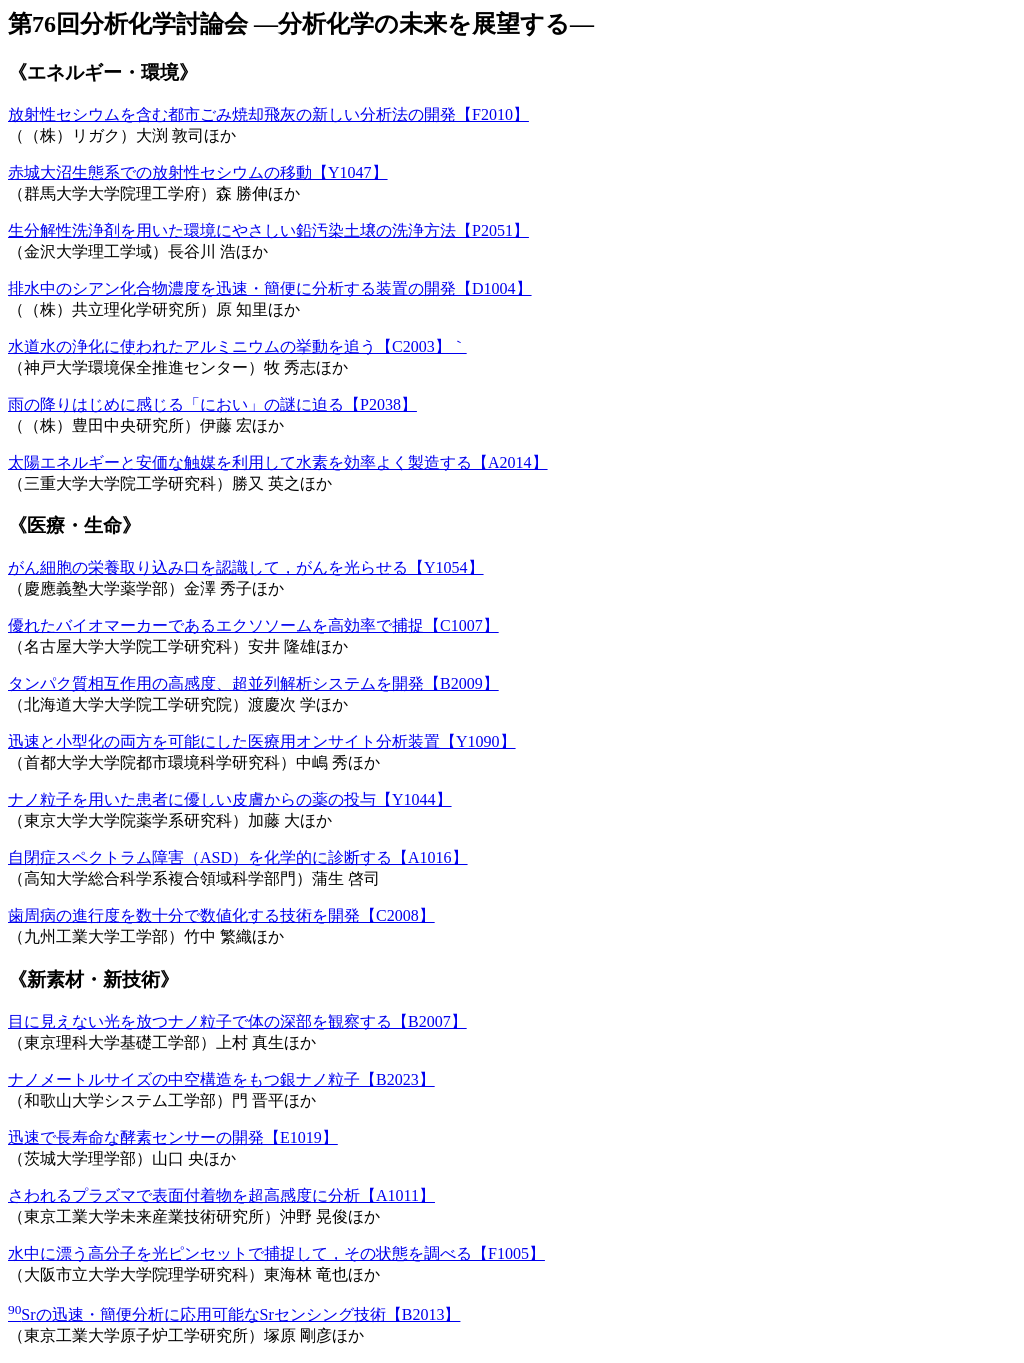 Image resolution: width=1024 pixels, height=1363 pixels. I want to click on 歯周病の進行度を数十分で数値化する技術を開発【C2008】, so click(221, 915).